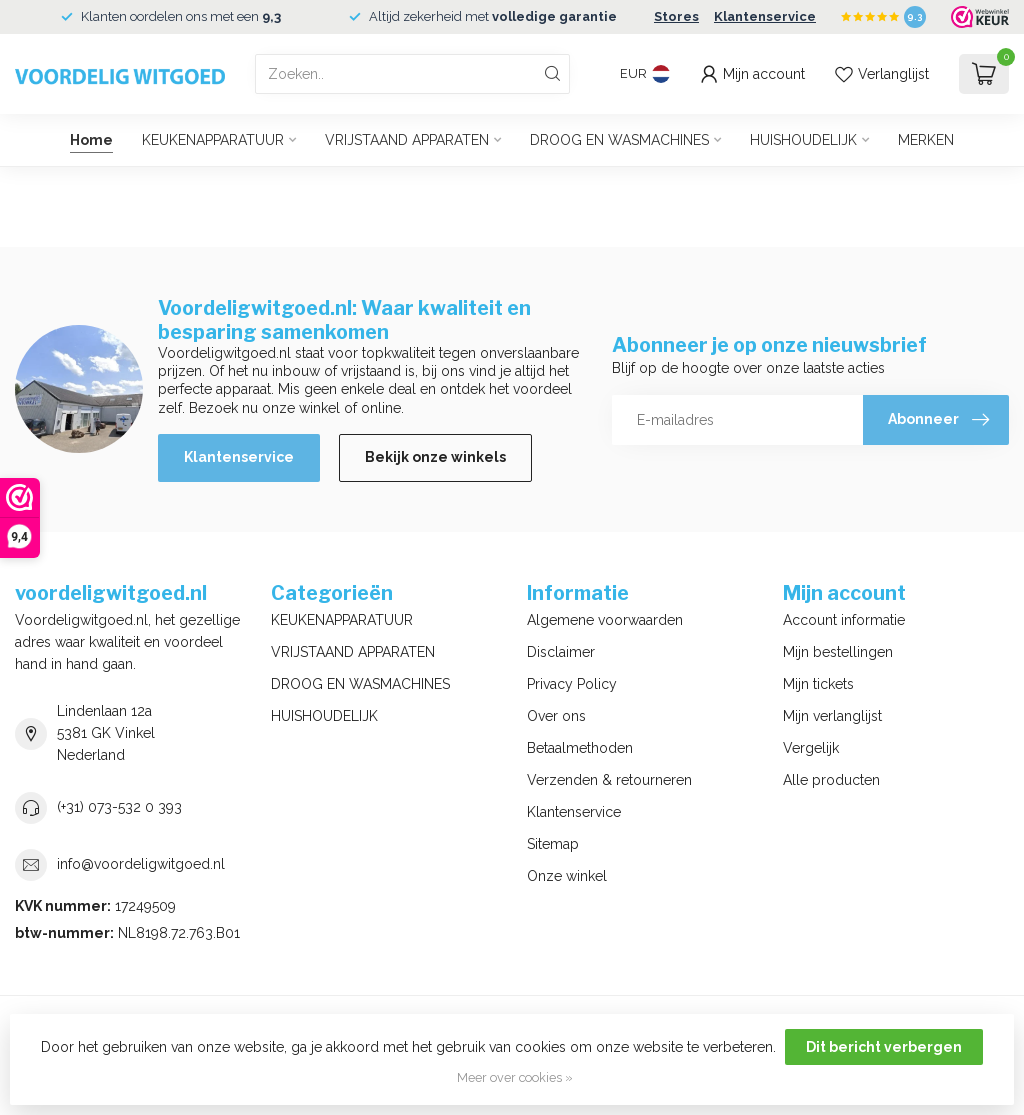 The image size is (1024, 1115). What do you see at coordinates (213, 140) in the screenshot?
I see `KEUKENAPPARATUUR` at bounding box center [213, 140].